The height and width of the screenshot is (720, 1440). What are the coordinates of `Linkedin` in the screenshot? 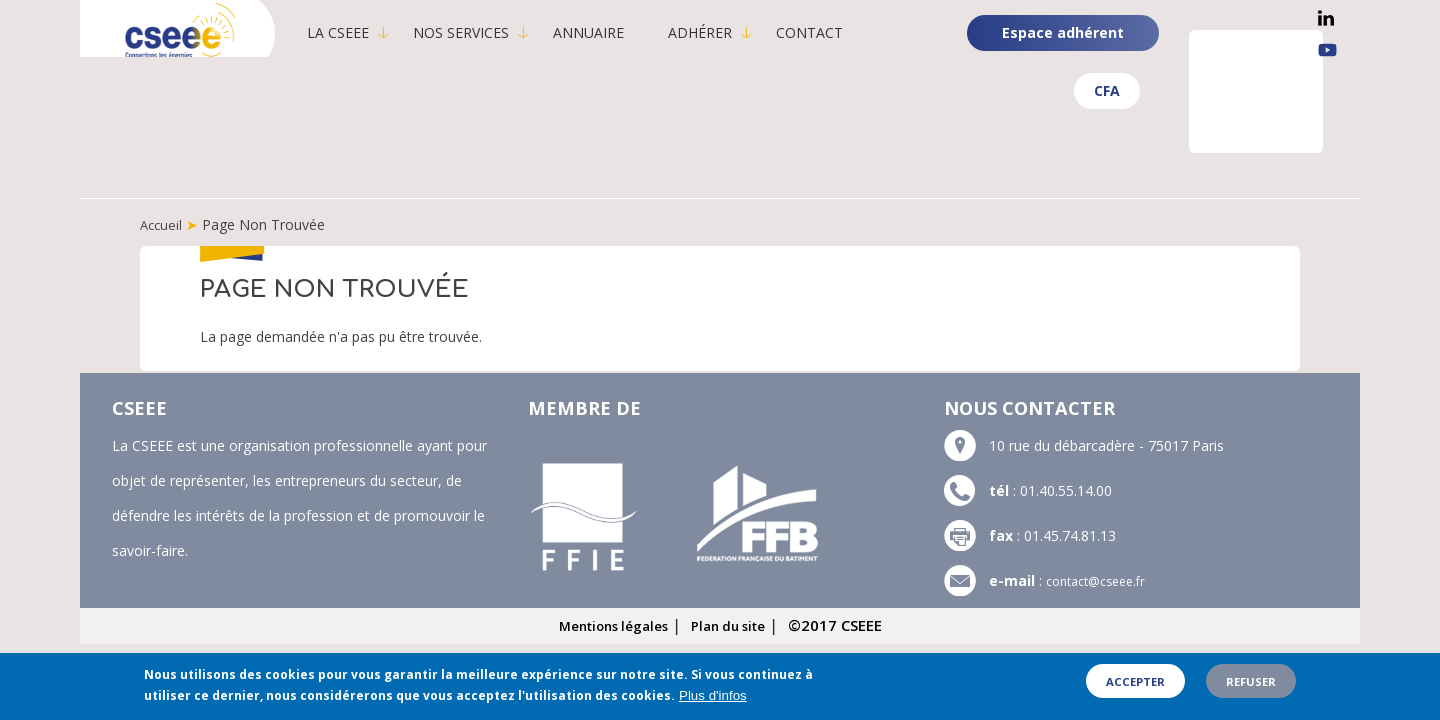 It's located at (1326, 18).